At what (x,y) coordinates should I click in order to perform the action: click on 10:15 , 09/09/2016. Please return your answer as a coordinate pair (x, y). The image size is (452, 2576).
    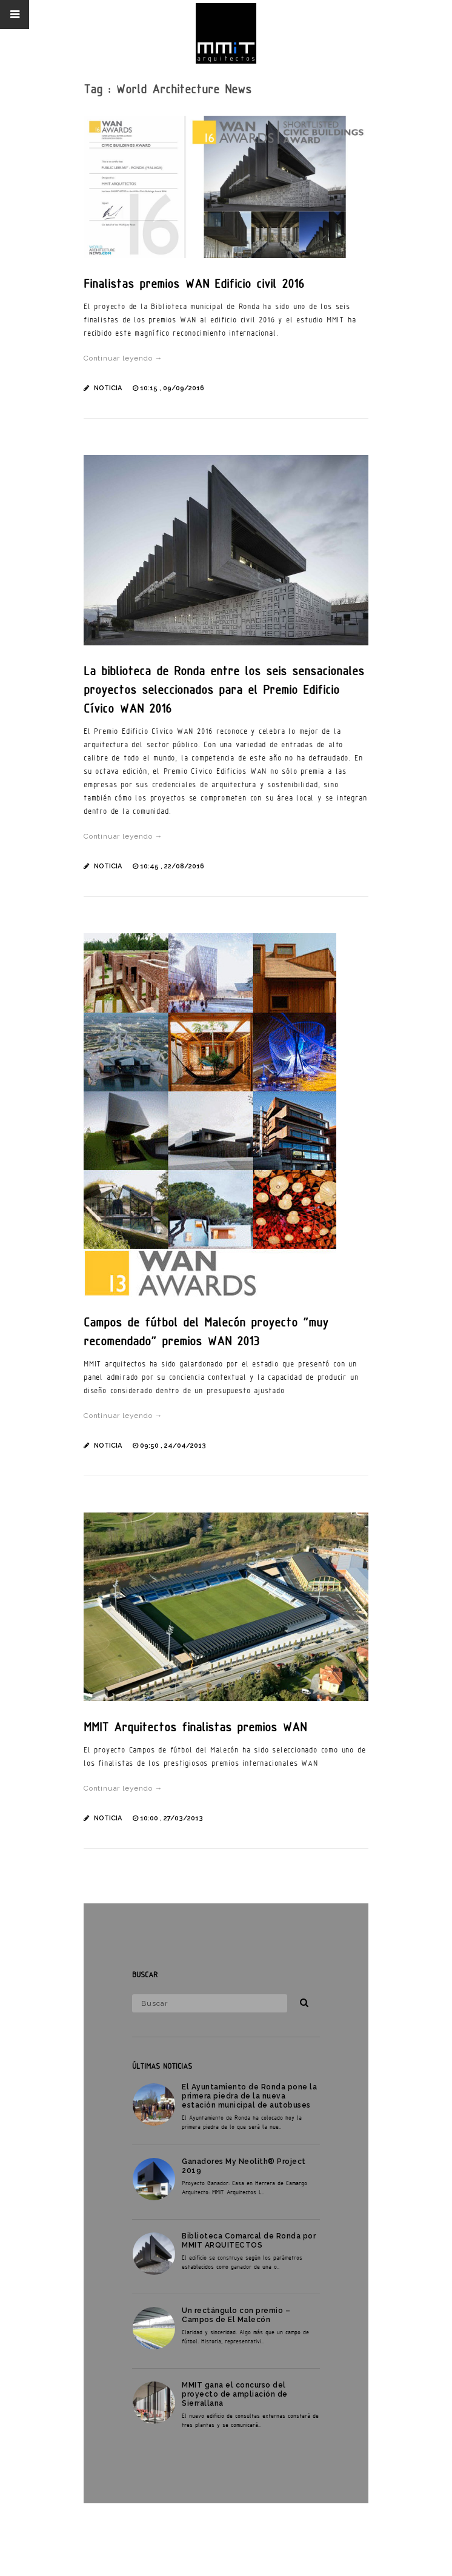
    Looking at the image, I should click on (172, 388).